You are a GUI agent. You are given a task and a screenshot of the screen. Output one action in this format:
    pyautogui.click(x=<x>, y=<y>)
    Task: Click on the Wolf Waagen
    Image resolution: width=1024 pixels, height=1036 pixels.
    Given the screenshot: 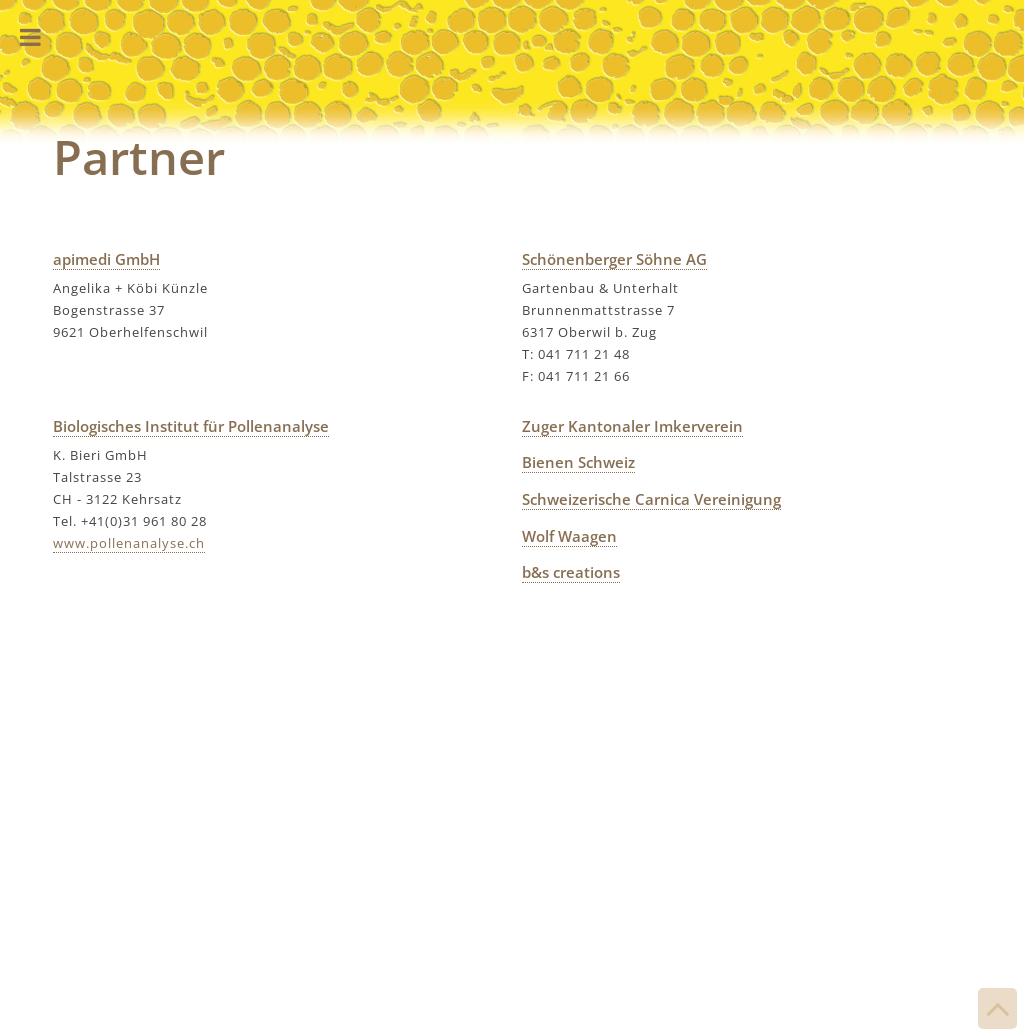 What is the action you would take?
    pyautogui.click(x=569, y=536)
    